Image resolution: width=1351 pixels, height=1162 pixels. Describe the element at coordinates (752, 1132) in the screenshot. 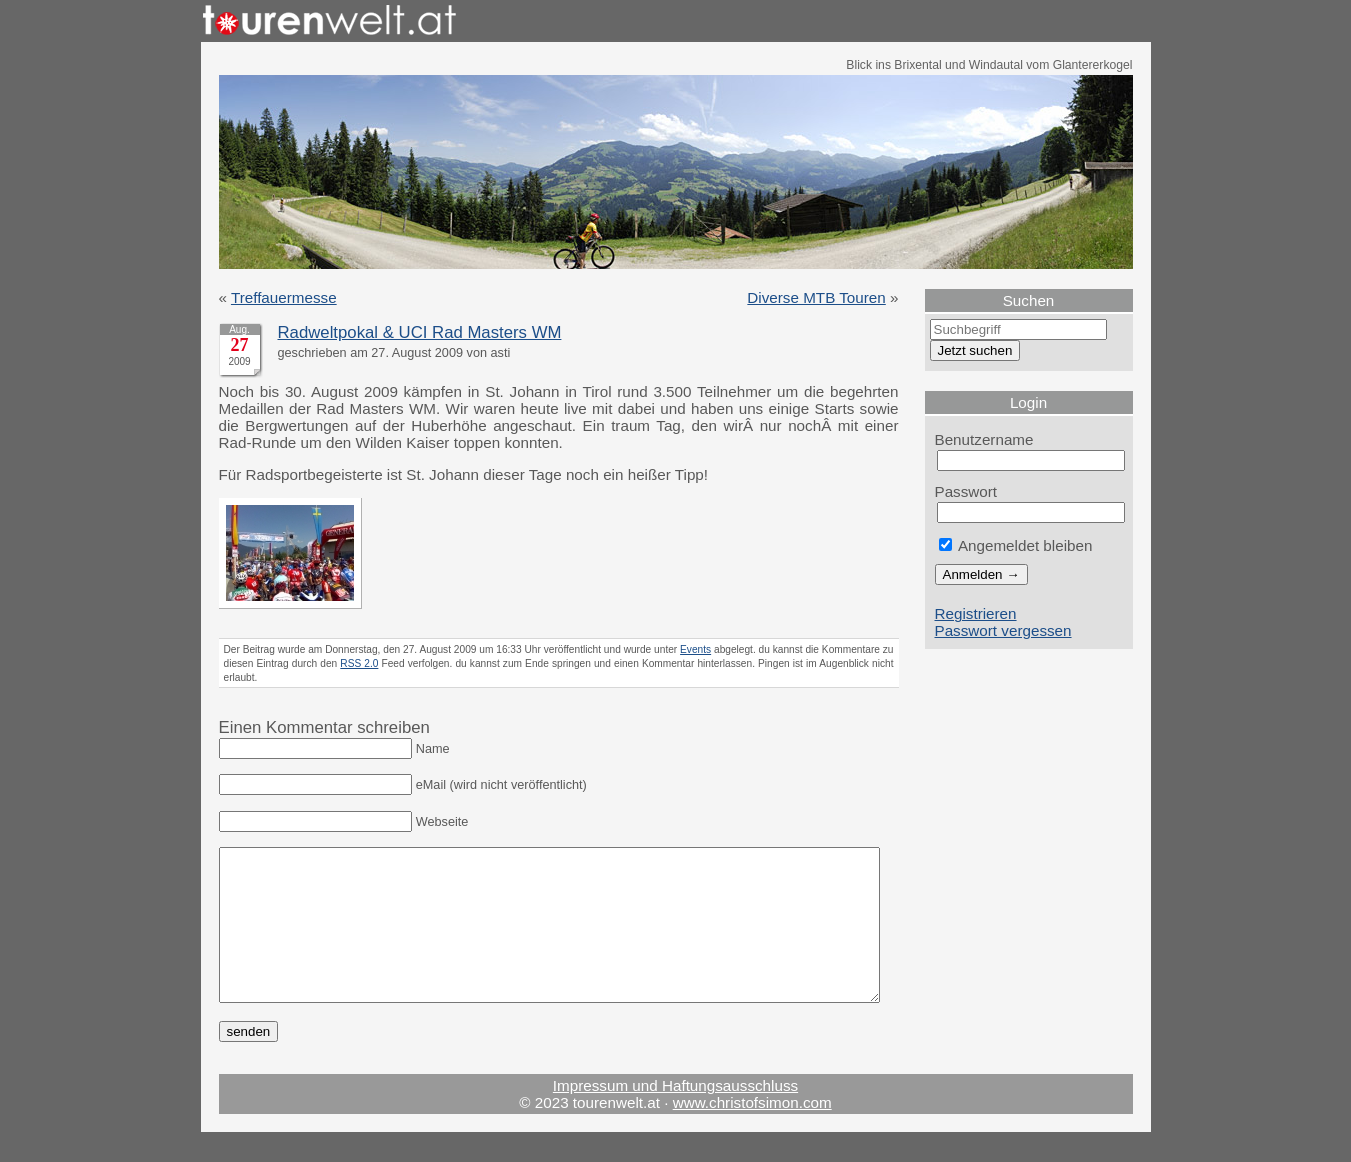

I see `www.christofsimon.com` at that location.